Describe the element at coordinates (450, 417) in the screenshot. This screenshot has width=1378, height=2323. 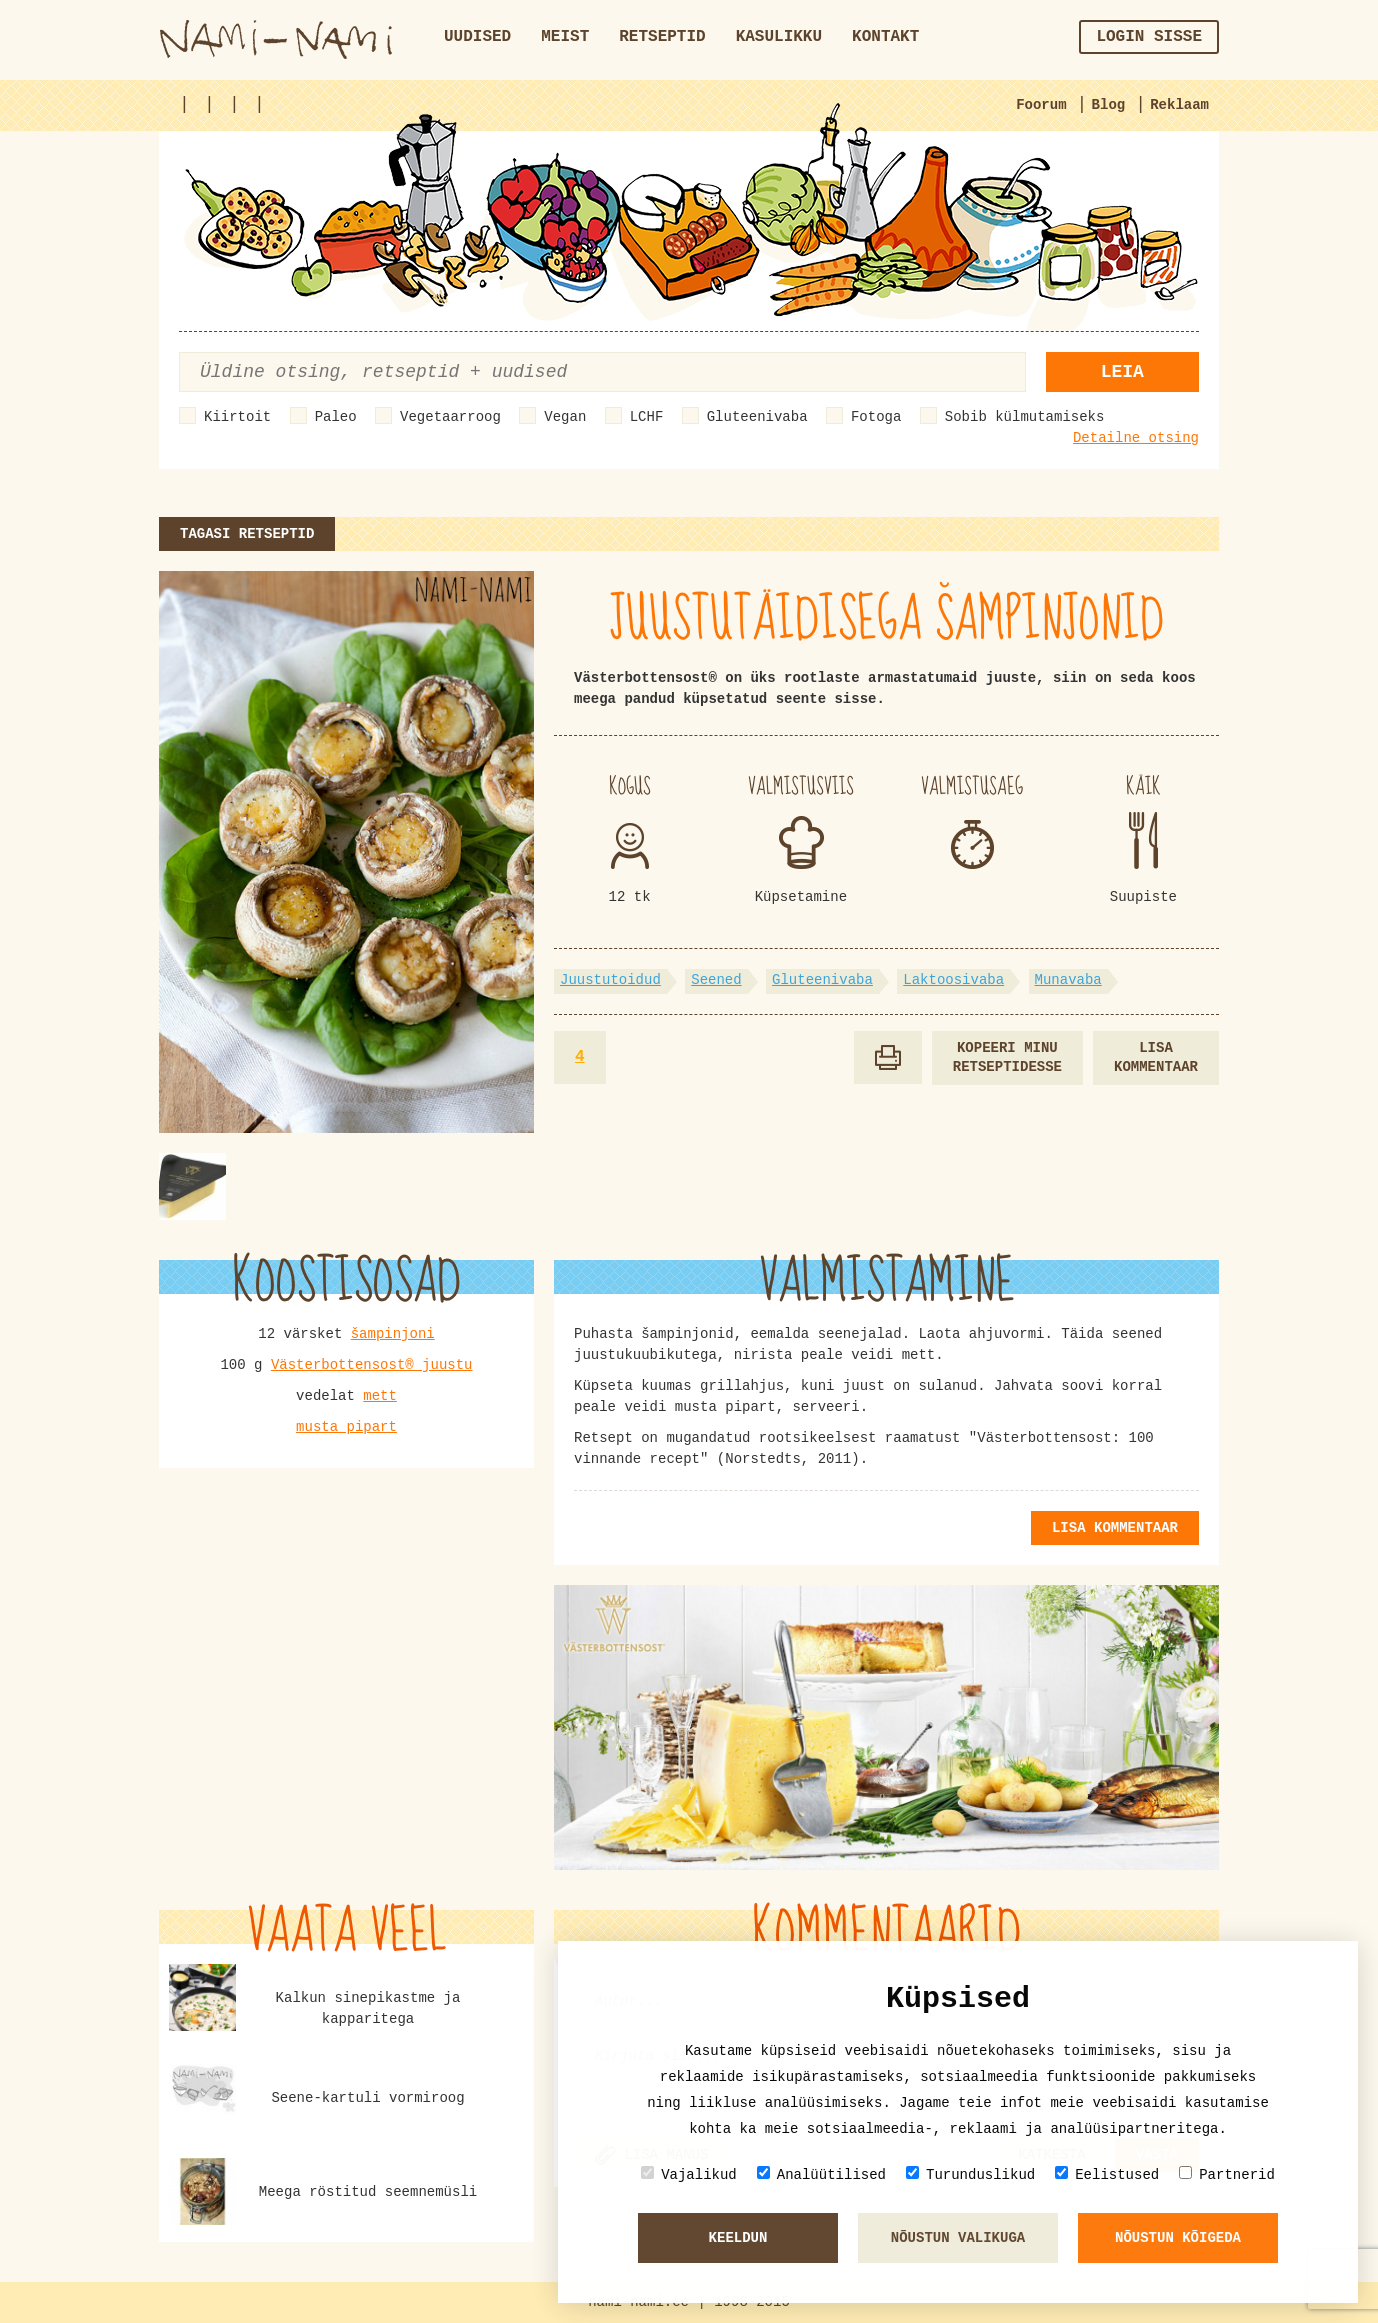
I see `Vegetaarroog` at that location.